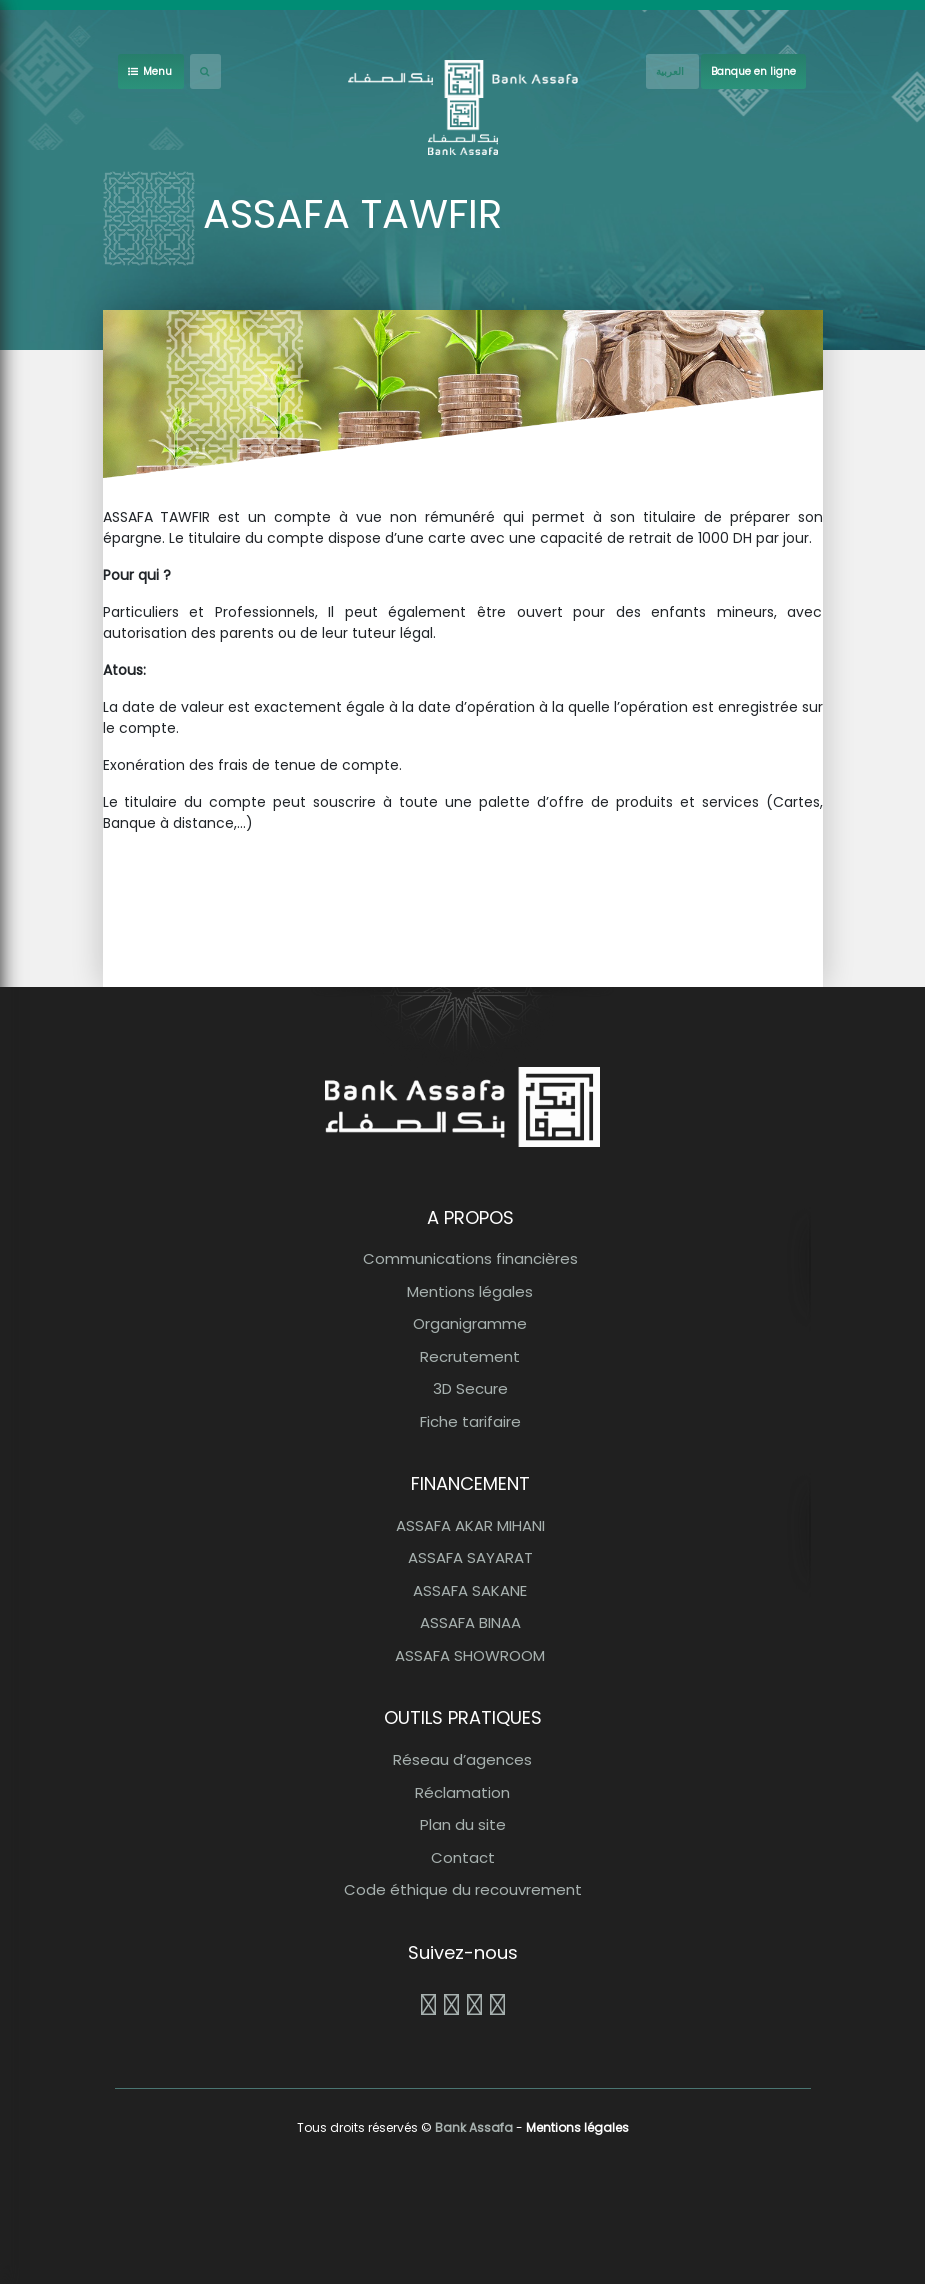 The height and width of the screenshot is (2284, 925). Describe the element at coordinates (470, 1590) in the screenshot. I see `ASSAFA SAKANE` at that location.